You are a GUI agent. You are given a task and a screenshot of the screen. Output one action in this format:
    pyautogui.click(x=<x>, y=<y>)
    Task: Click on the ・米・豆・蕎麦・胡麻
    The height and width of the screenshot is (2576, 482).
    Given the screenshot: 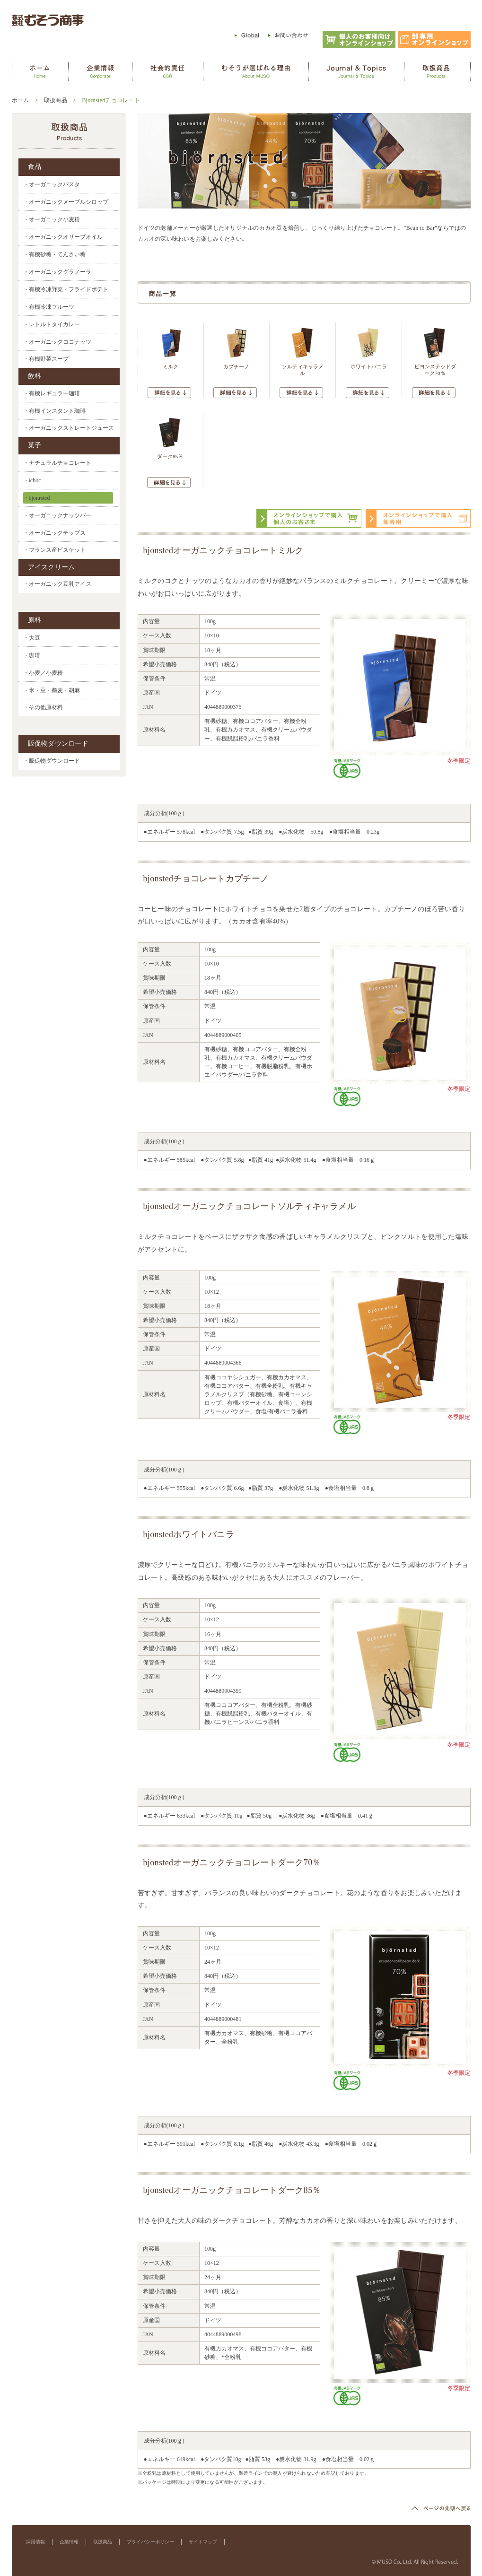 What is the action you would take?
    pyautogui.click(x=51, y=690)
    